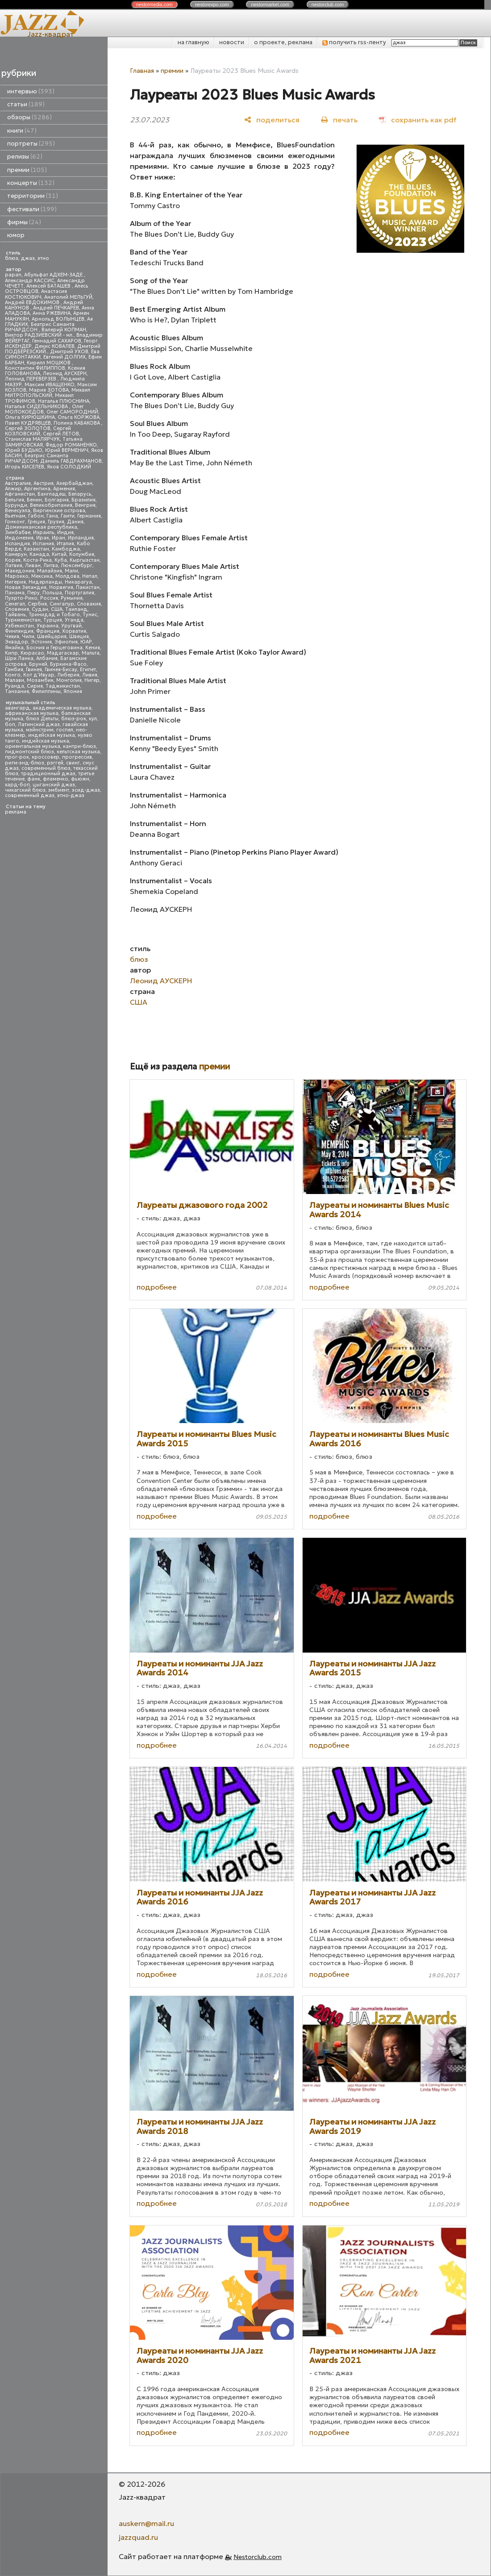 The height and width of the screenshot is (2576, 491). I want to click on Новая Зеландия, so click(25, 587).